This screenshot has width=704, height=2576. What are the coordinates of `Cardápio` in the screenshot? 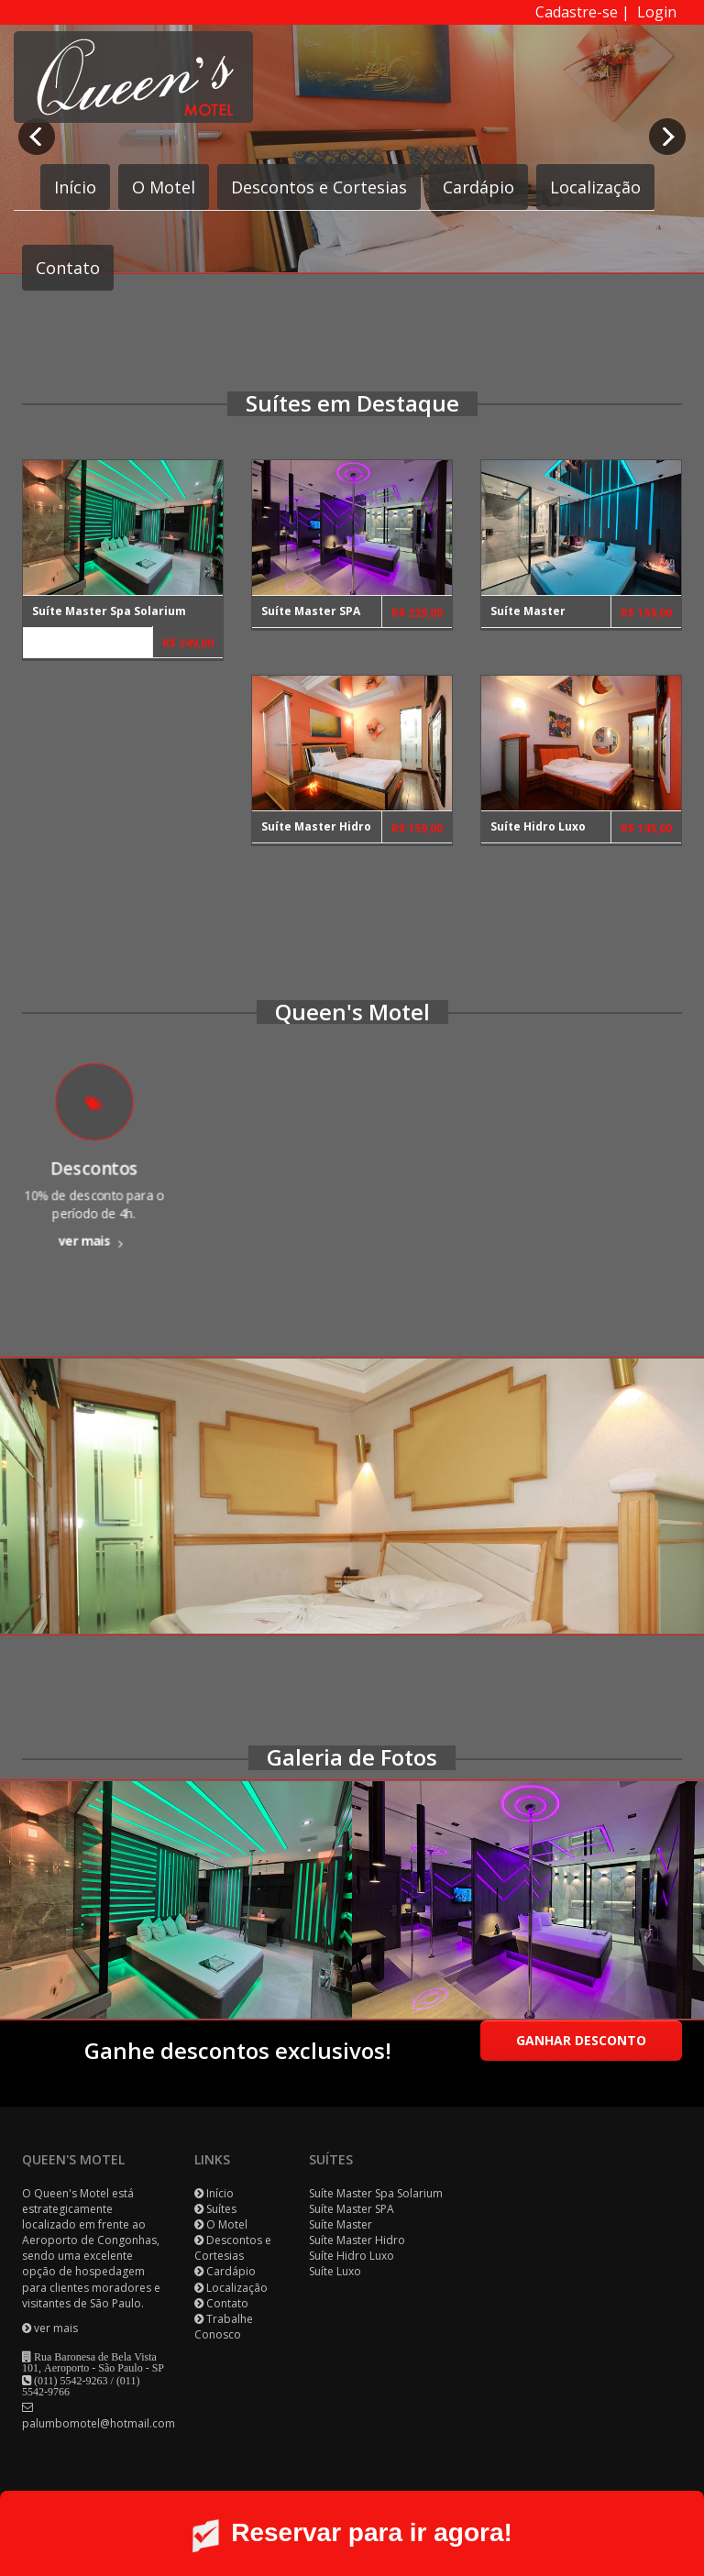 It's located at (478, 187).